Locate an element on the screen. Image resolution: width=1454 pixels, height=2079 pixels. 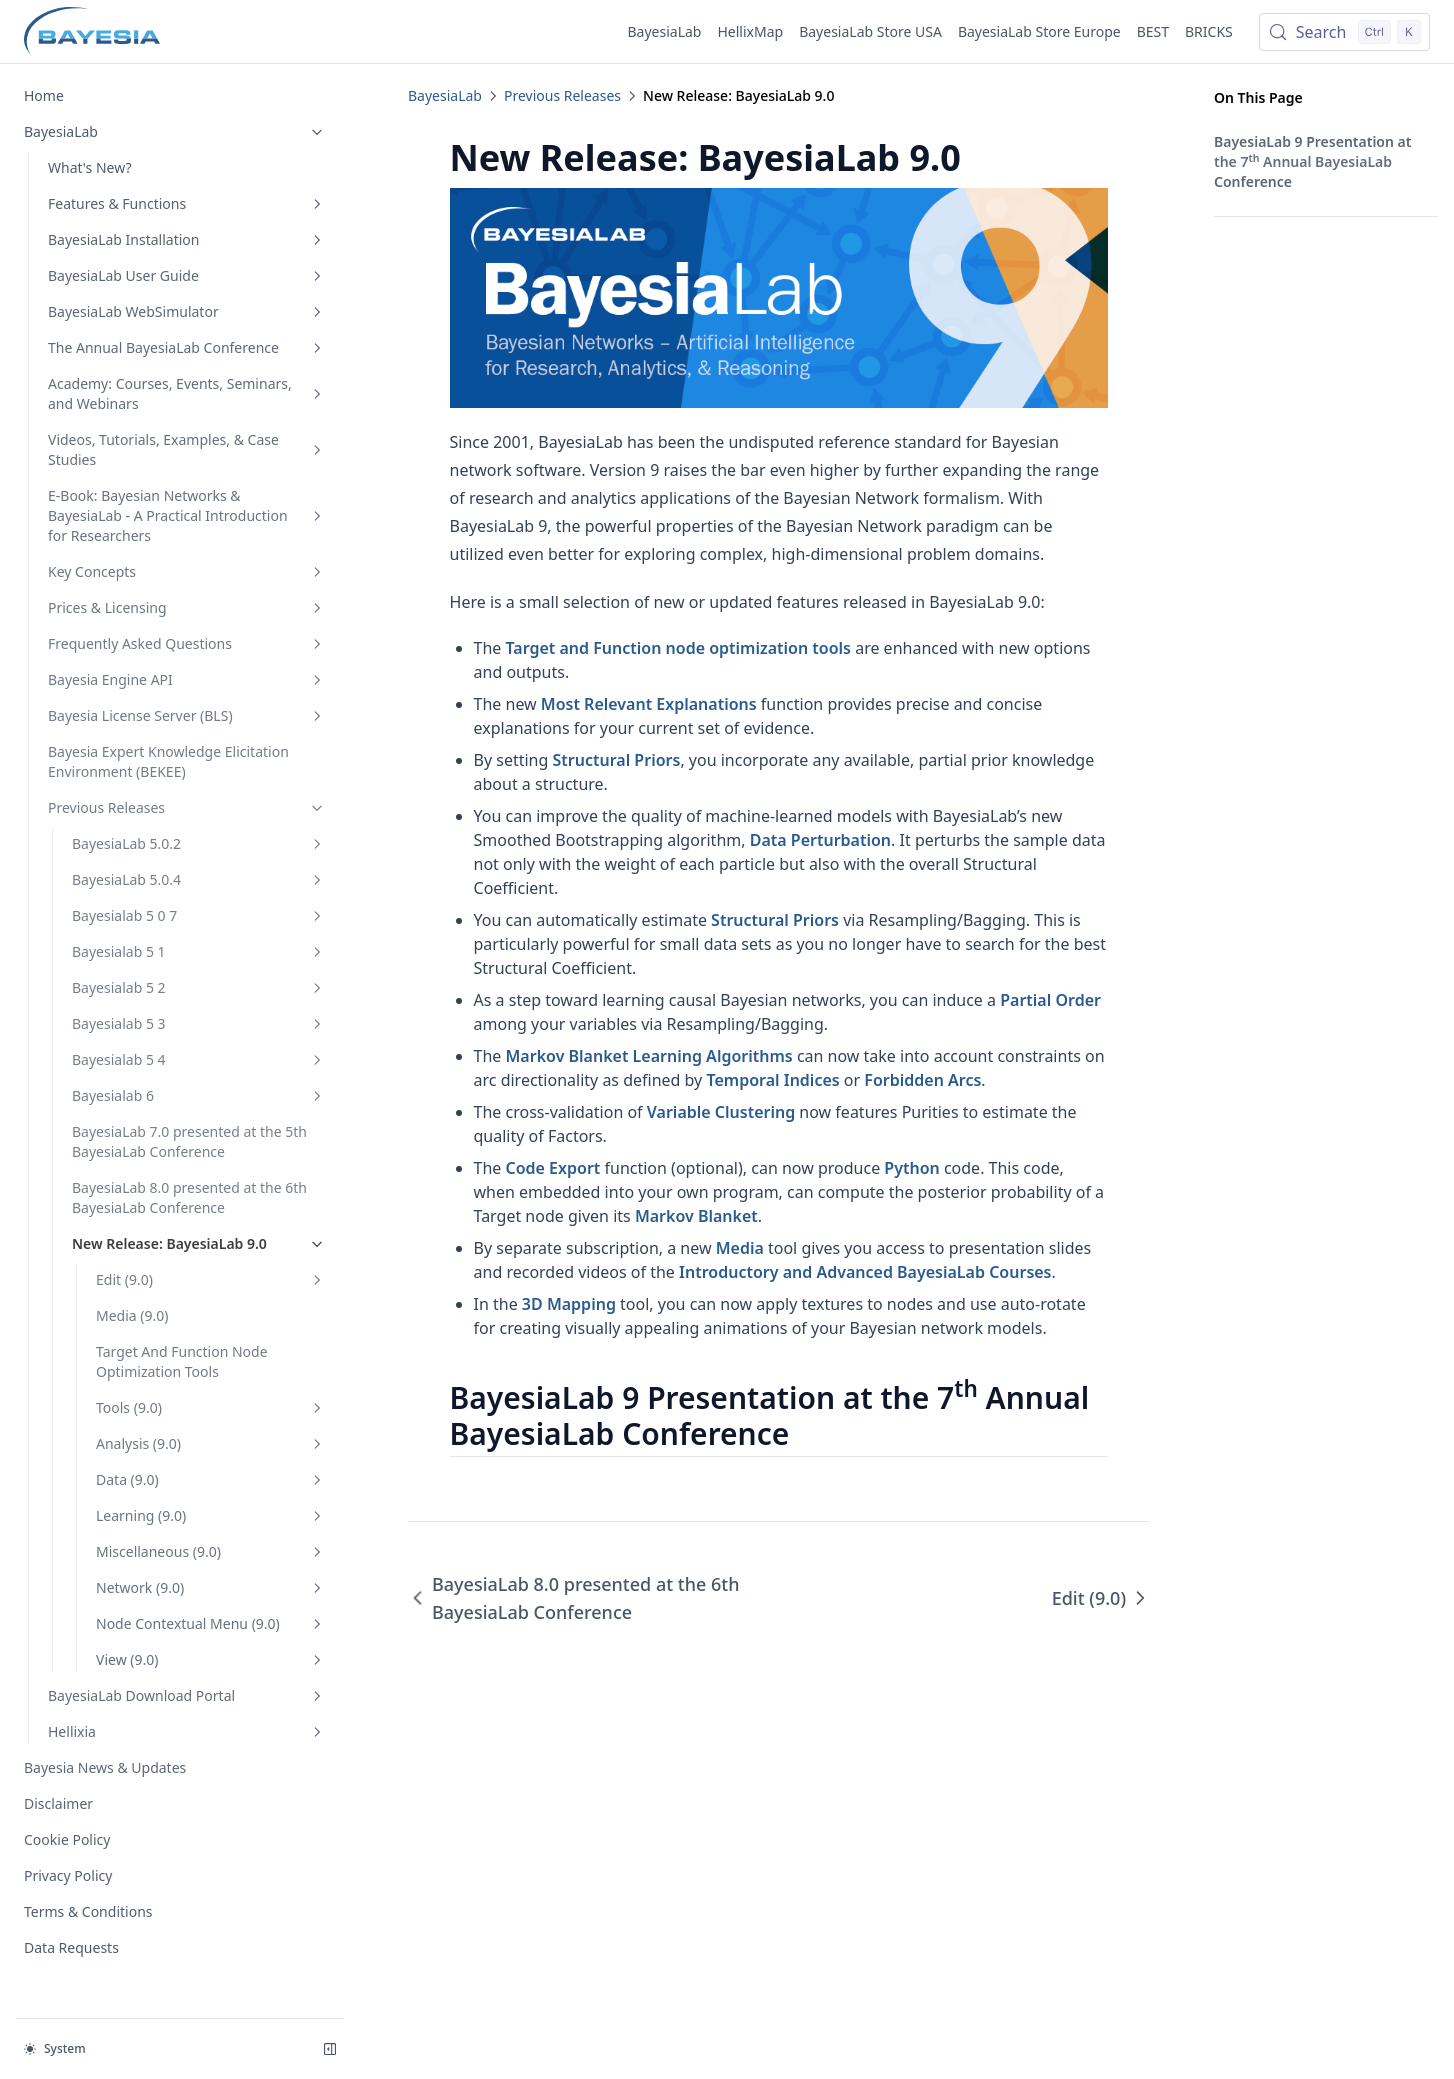
Academy: Courses, Events, Seminars, and Webinars is located at coordinates (187, 393).